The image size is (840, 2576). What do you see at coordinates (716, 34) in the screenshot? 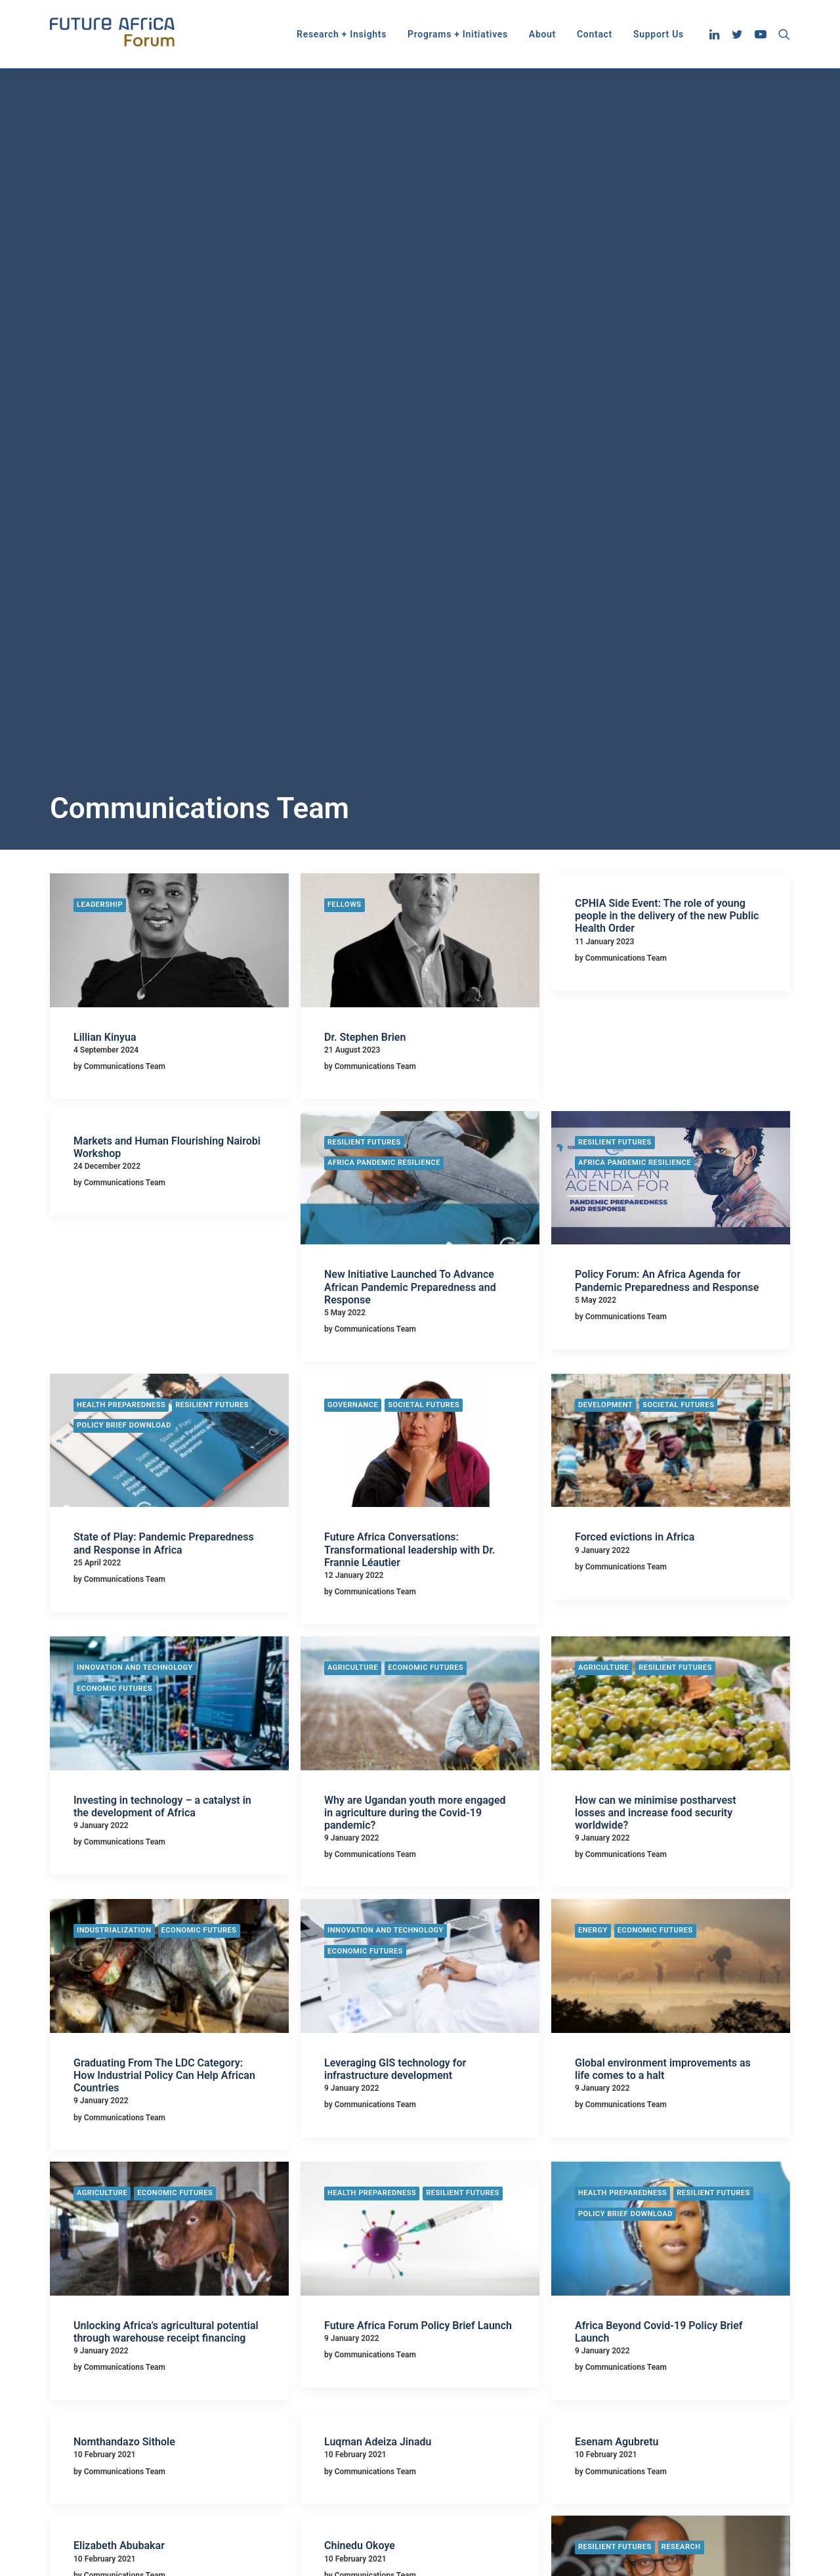
I see `[button]` at bounding box center [716, 34].